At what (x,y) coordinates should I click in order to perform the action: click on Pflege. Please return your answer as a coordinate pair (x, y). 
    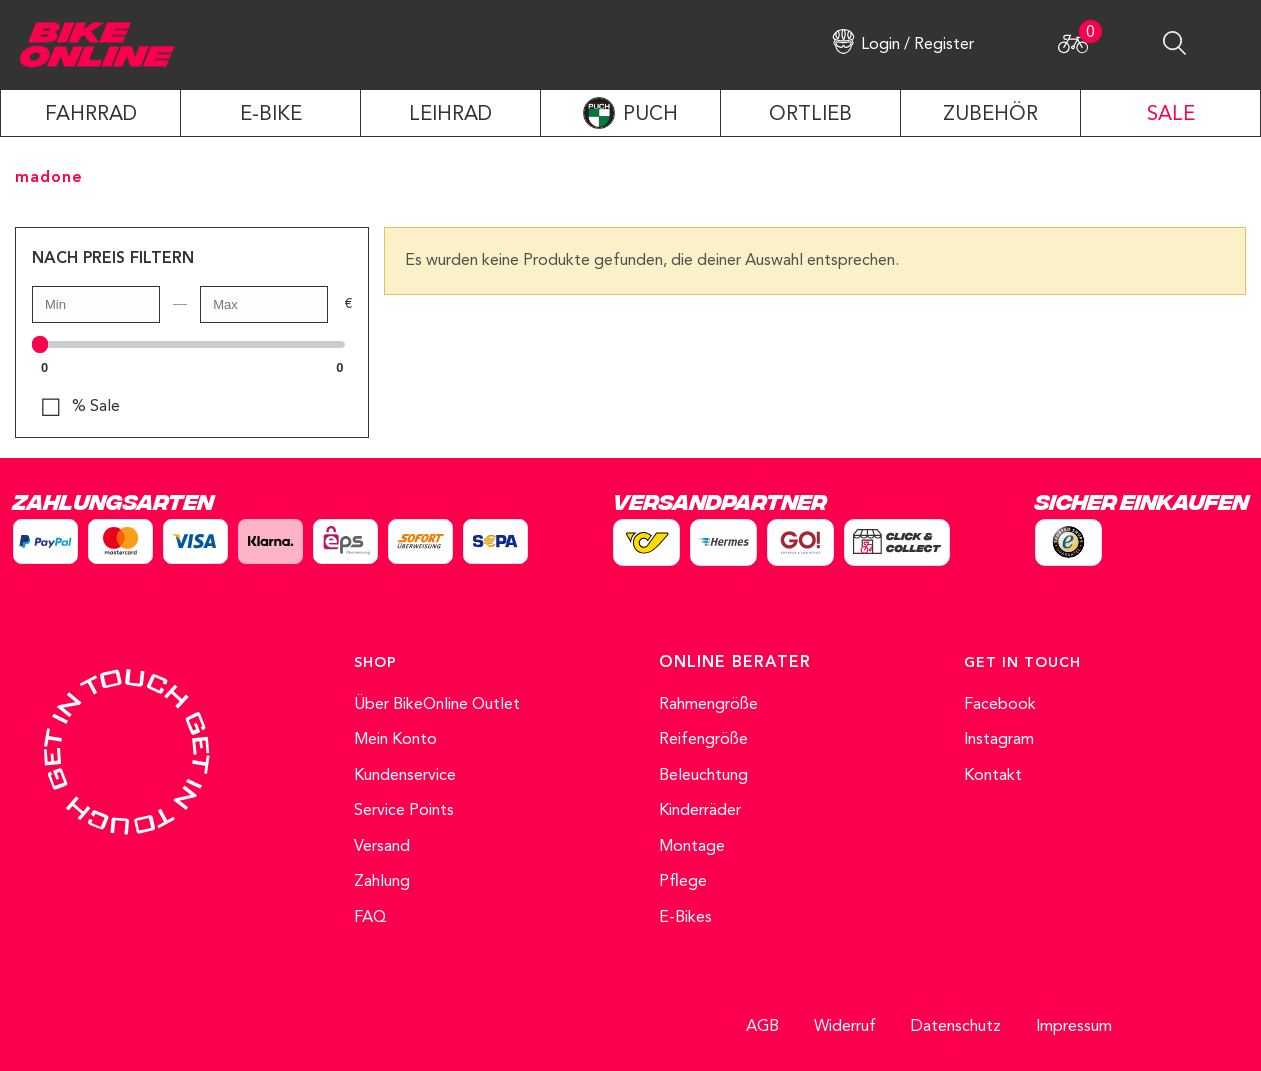
    Looking at the image, I should click on (683, 882).